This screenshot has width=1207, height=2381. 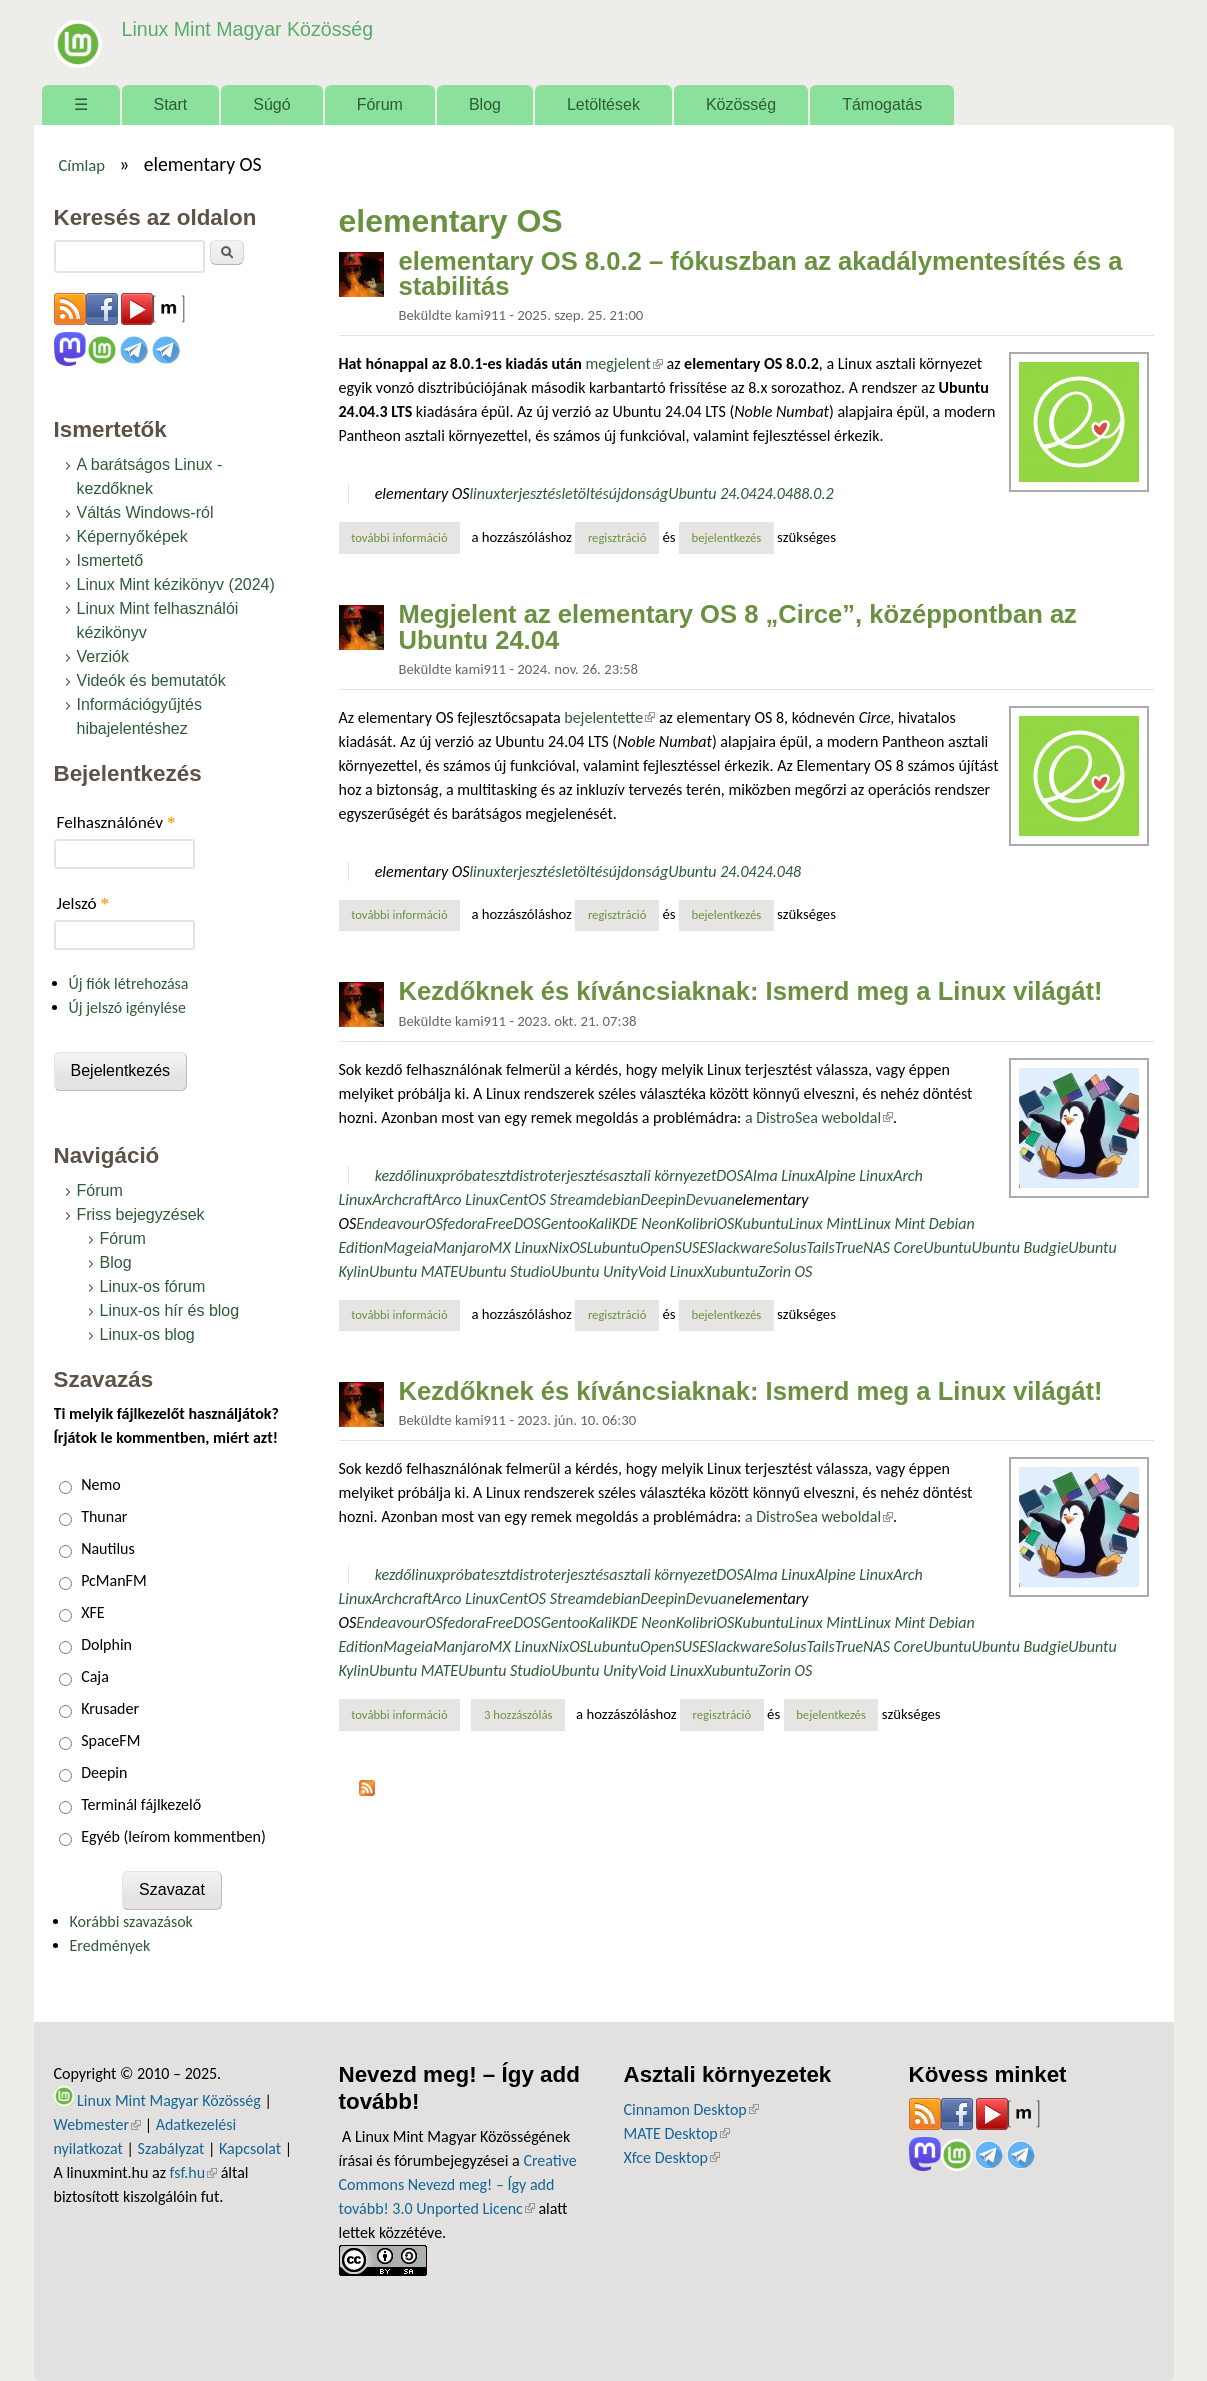 I want to click on Thunar, so click(x=104, y=1516).